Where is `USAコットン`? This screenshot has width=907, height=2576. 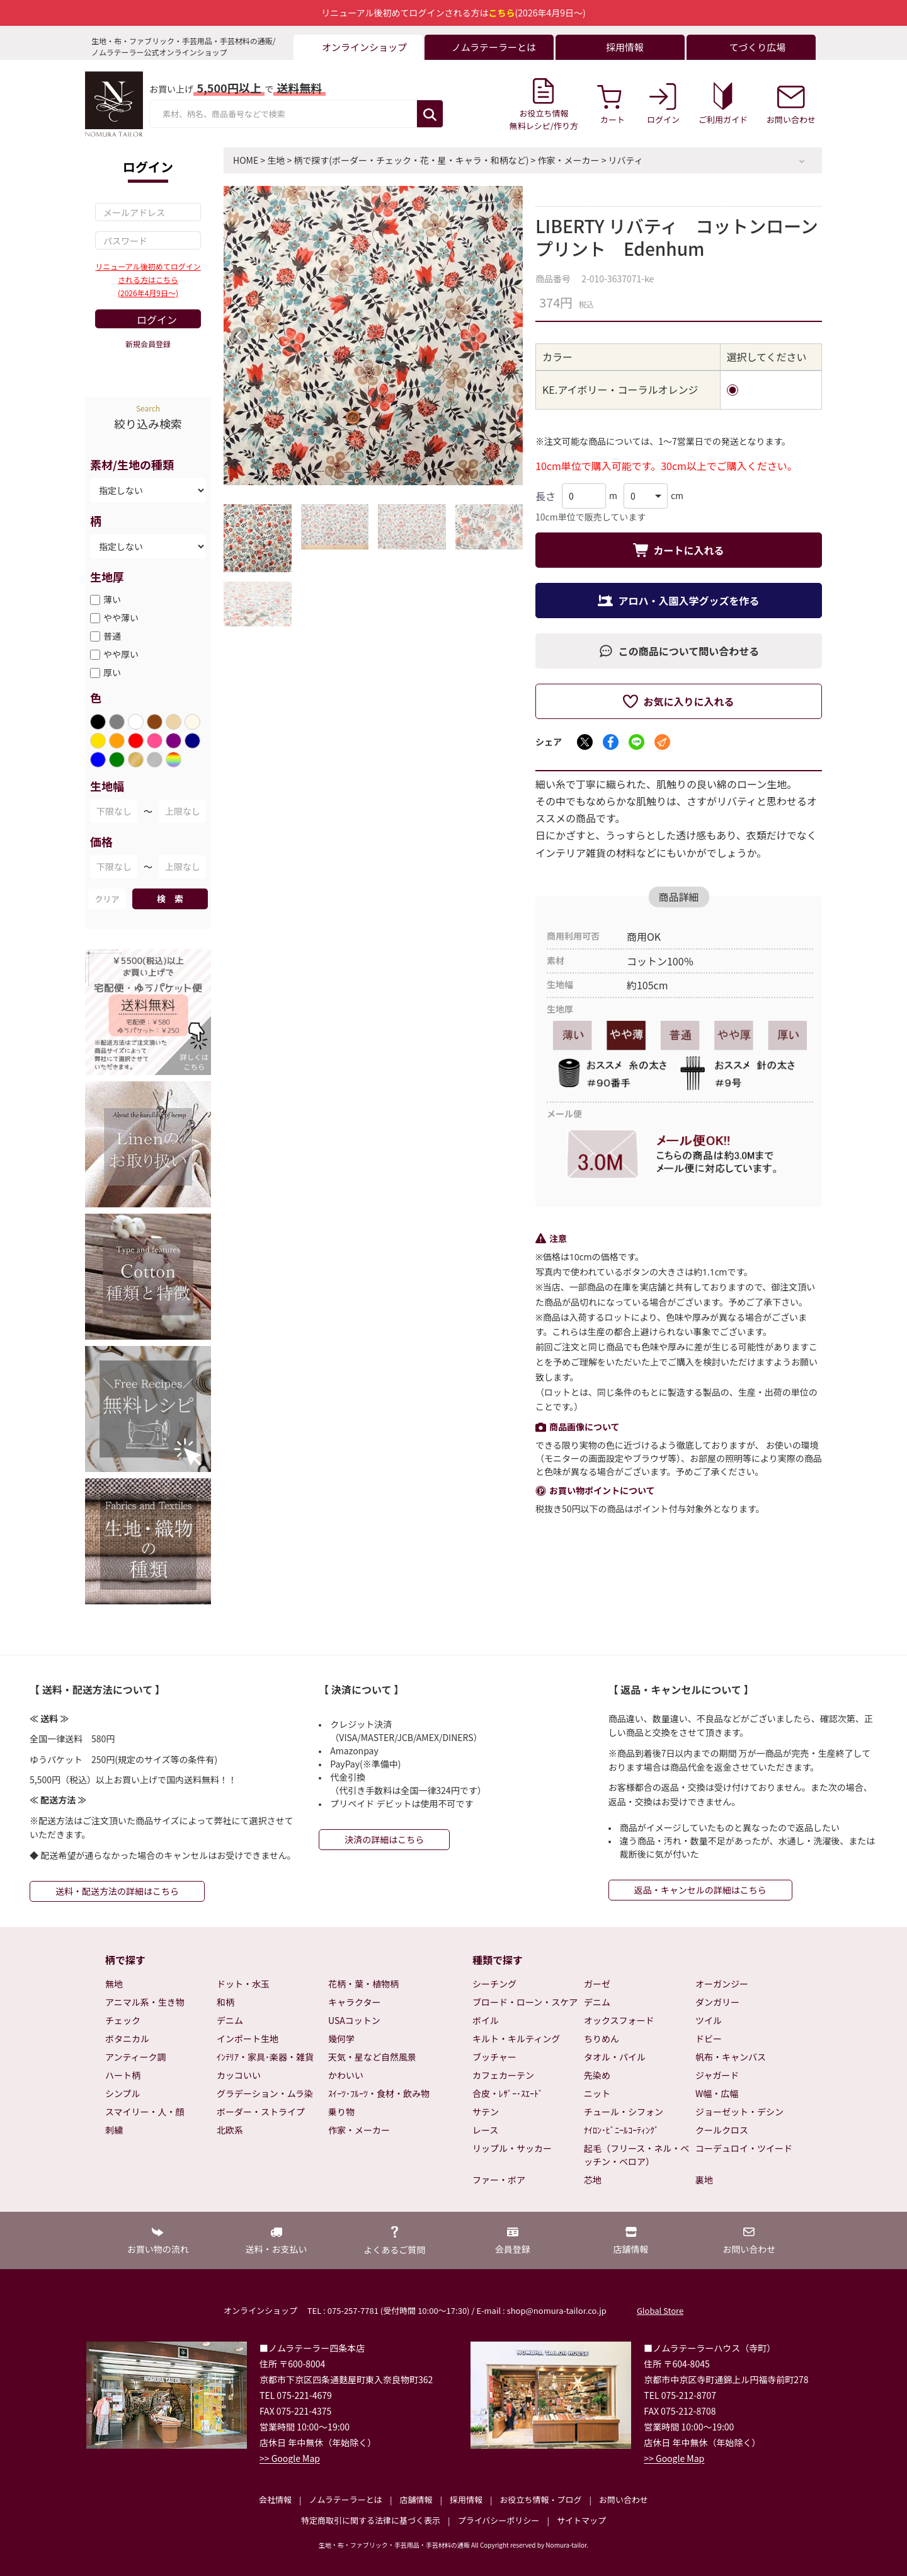 USAコットン is located at coordinates (354, 2020).